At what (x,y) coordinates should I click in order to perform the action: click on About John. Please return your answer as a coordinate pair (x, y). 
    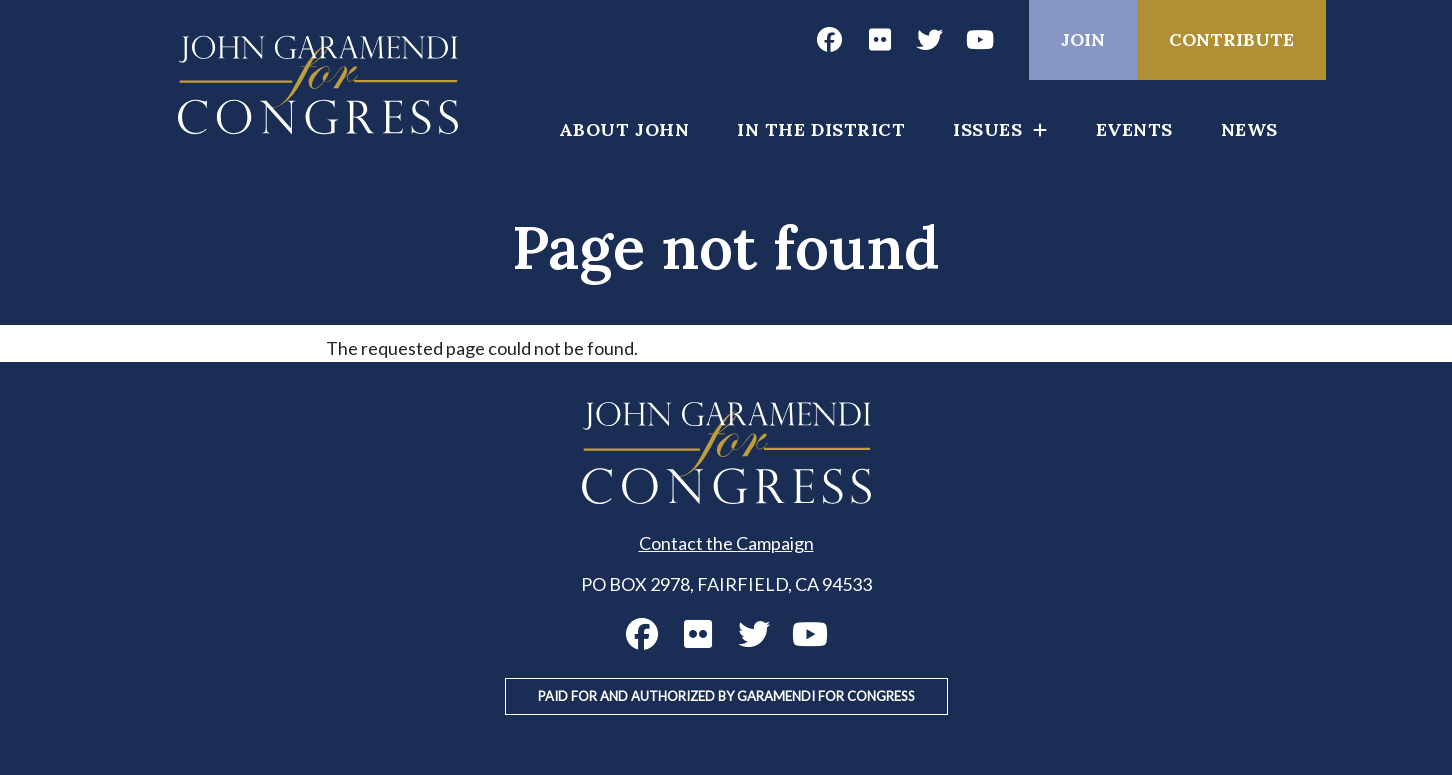
    Looking at the image, I should click on (624, 129).